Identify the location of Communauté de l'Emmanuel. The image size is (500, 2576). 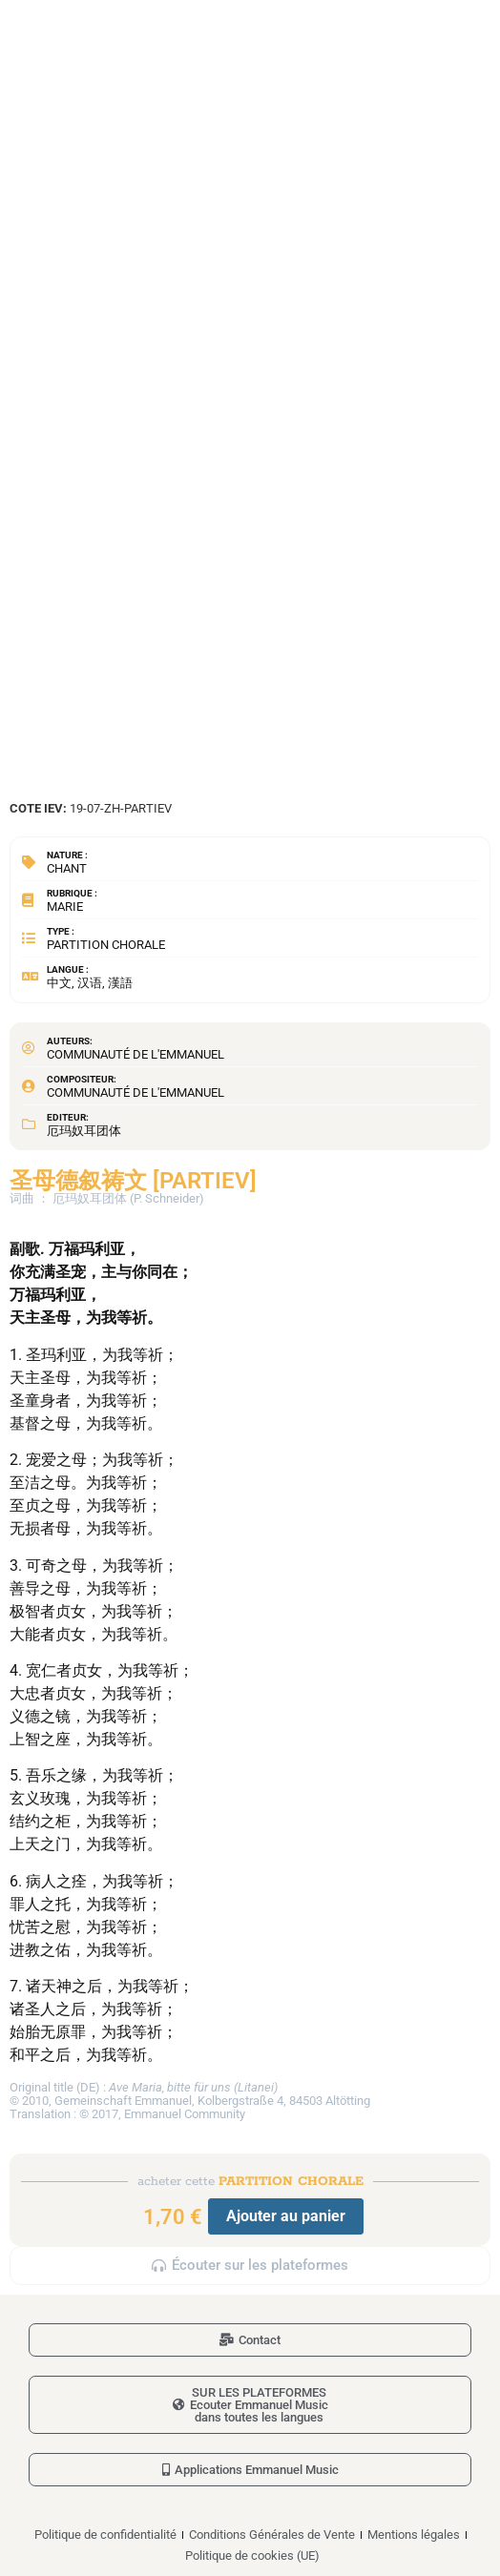
(135, 1054).